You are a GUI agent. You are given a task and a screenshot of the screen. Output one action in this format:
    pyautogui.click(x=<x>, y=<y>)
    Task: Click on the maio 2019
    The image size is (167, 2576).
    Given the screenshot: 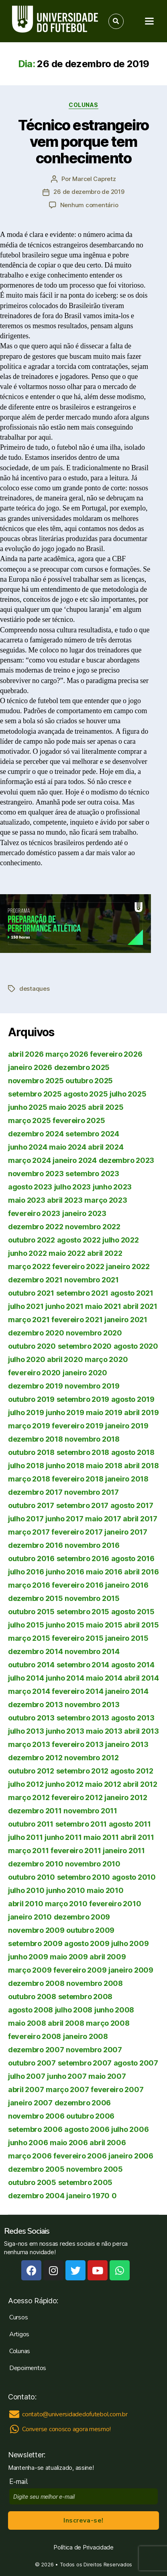 What is the action you would take?
    pyautogui.click(x=104, y=1412)
    